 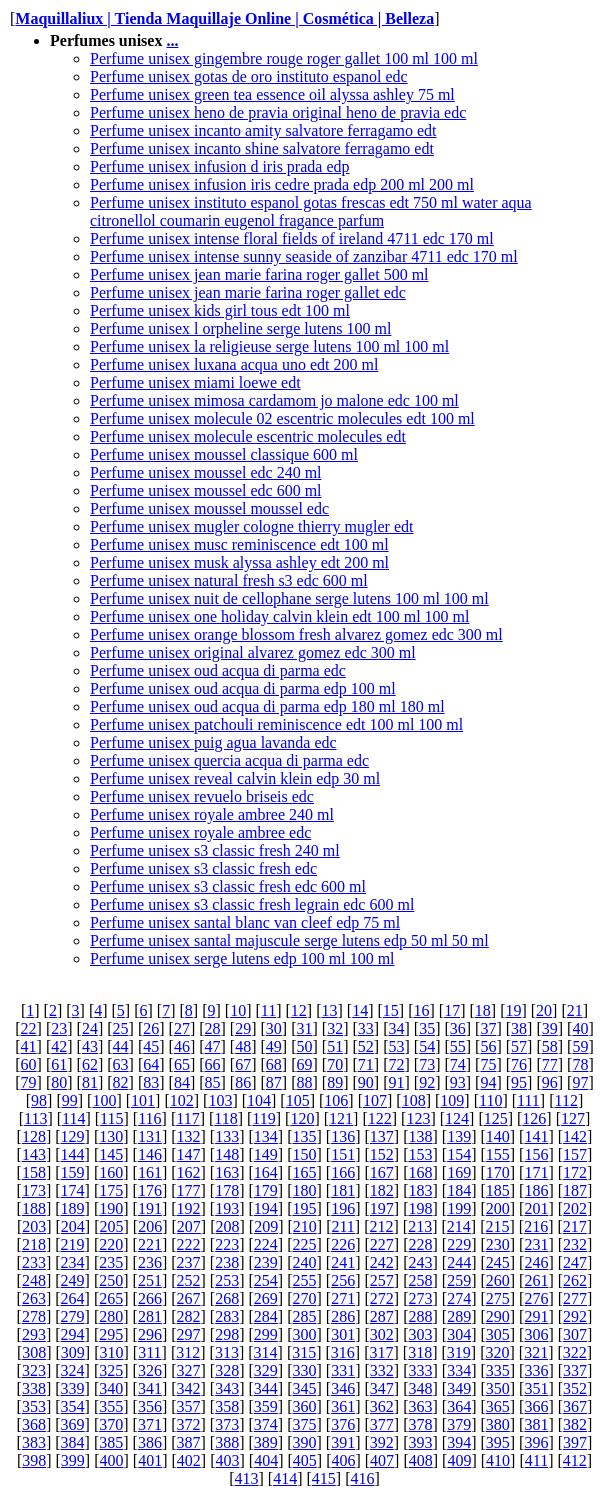 What do you see at coordinates (420, 1442) in the screenshot?
I see `393` at bounding box center [420, 1442].